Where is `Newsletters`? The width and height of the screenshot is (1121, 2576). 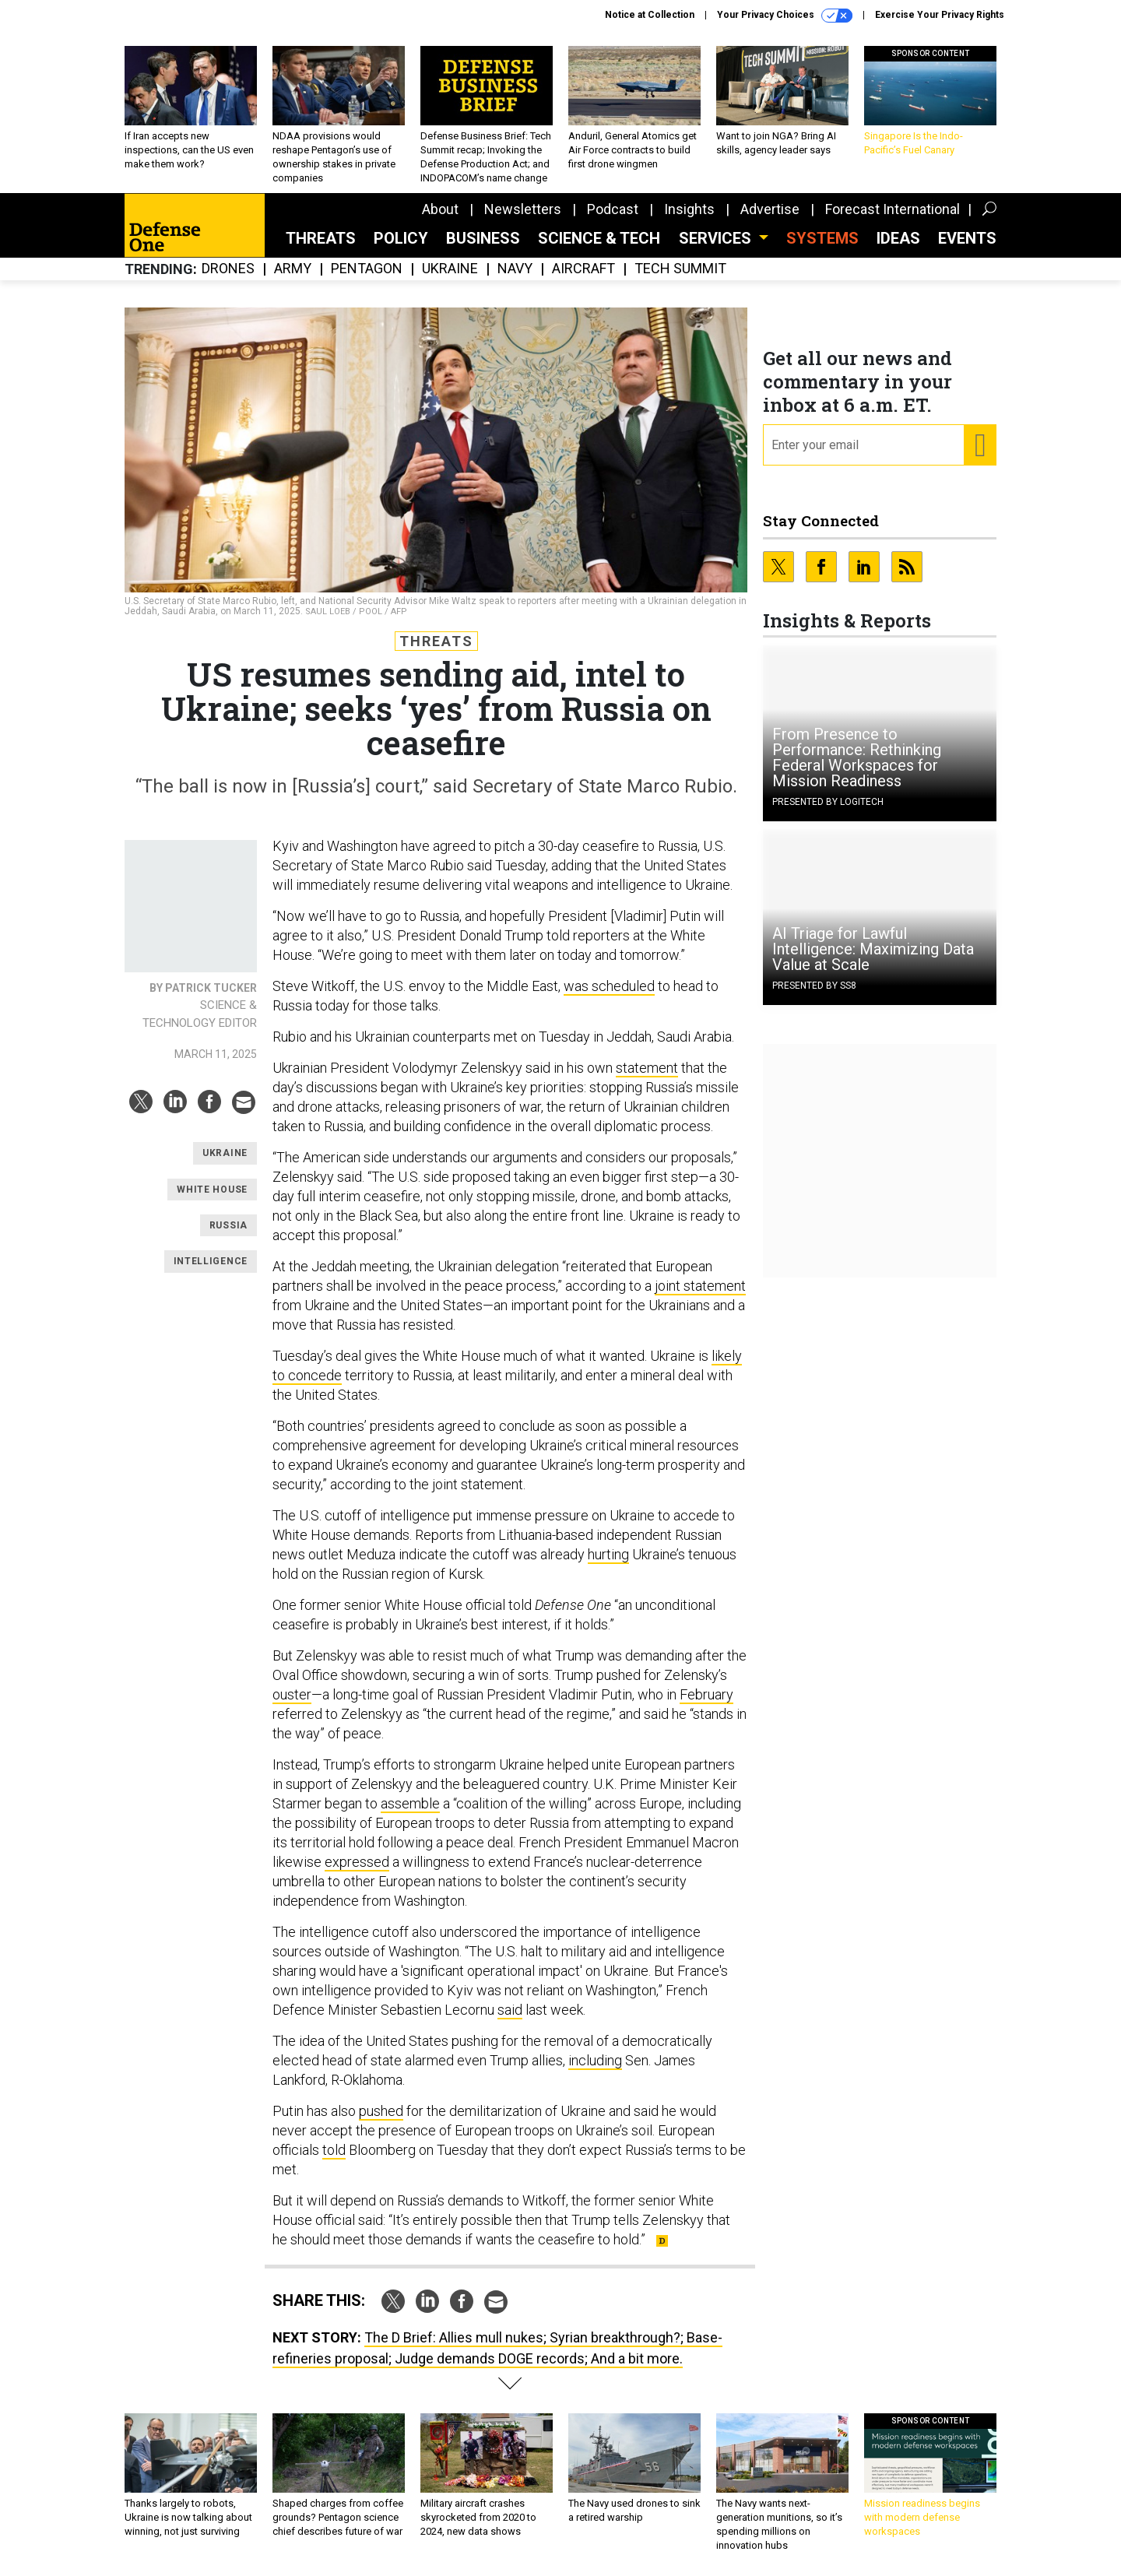
Newsletters is located at coordinates (522, 209).